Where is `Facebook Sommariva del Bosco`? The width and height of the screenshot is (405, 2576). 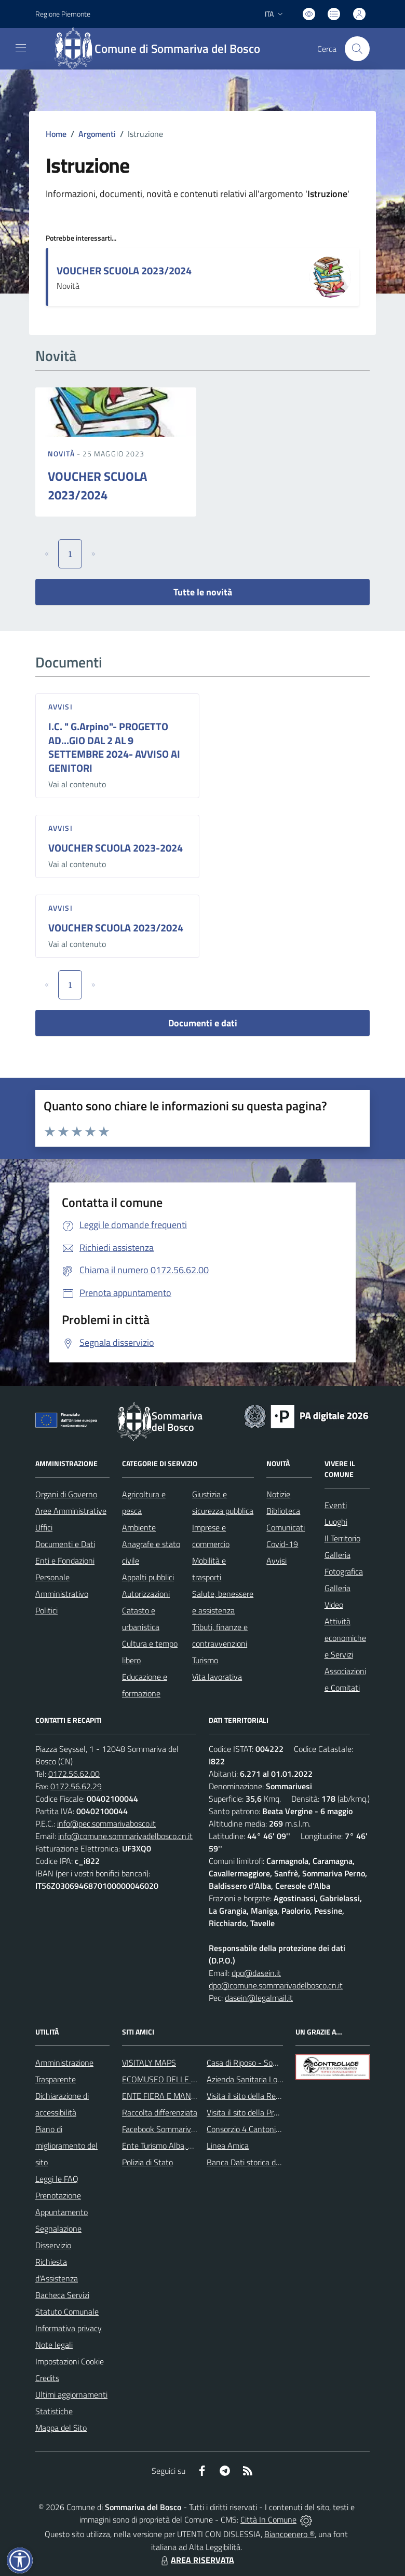 Facebook Sommariva del Bosco is located at coordinates (176, 2129).